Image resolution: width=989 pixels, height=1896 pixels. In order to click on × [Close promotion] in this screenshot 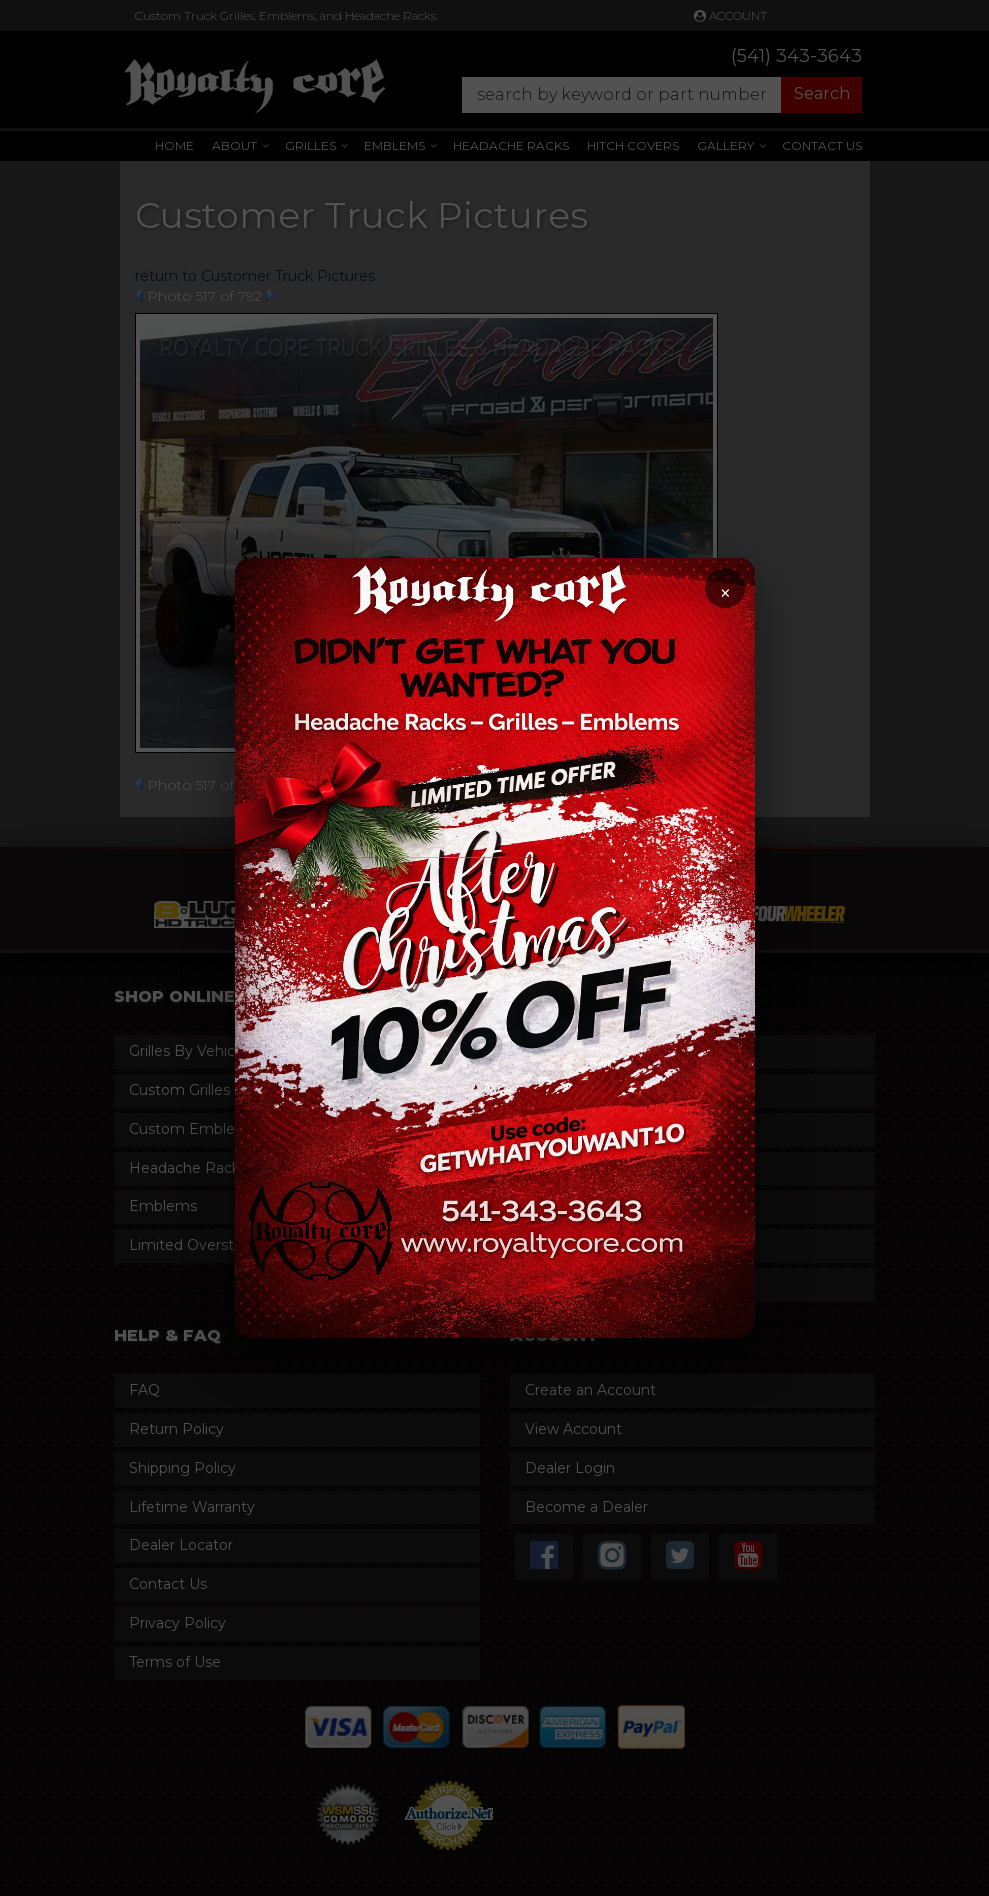, I will do `click(724, 593)`.